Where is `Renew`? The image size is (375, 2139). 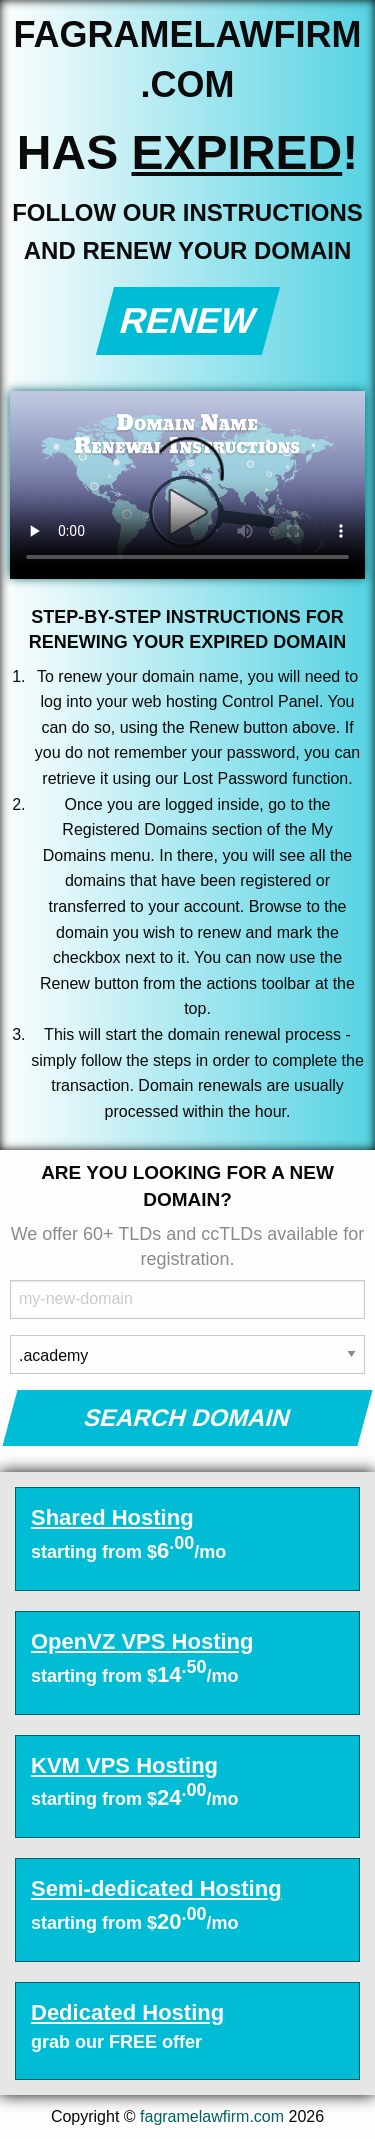
Renew is located at coordinates (187, 320).